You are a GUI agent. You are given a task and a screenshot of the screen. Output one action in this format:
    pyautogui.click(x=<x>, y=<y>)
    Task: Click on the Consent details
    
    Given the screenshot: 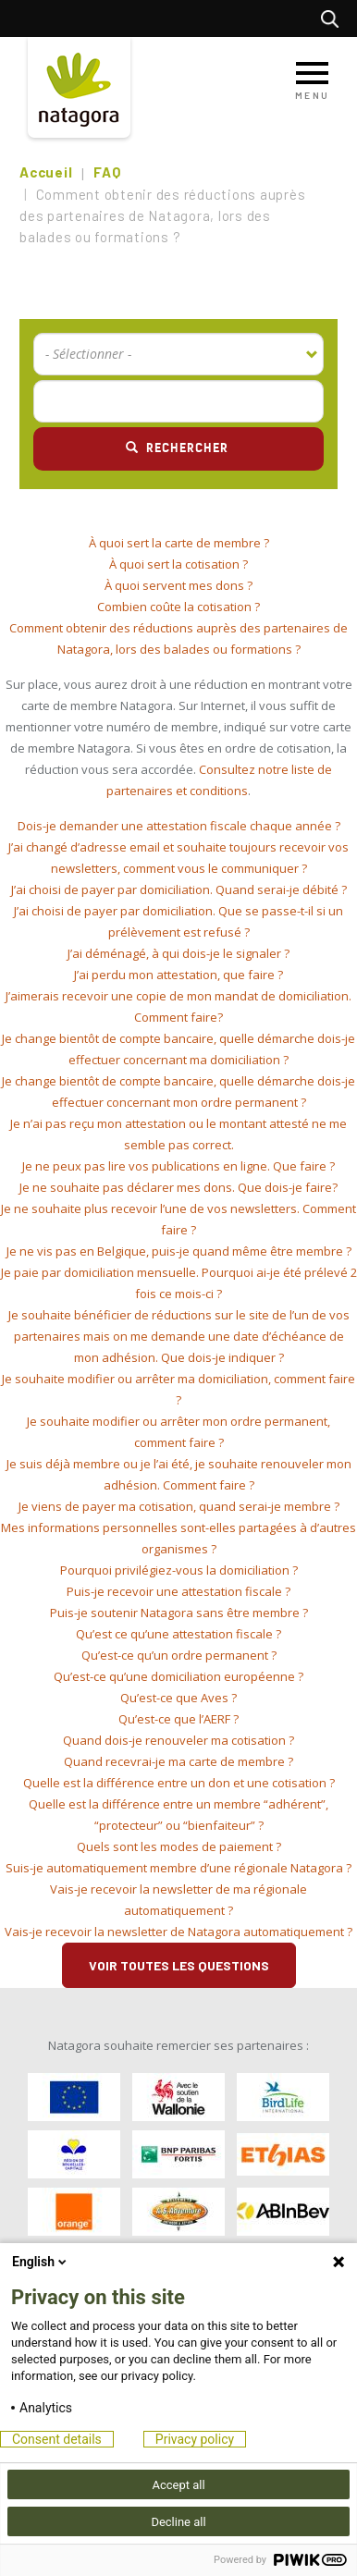 What is the action you would take?
    pyautogui.click(x=57, y=2439)
    